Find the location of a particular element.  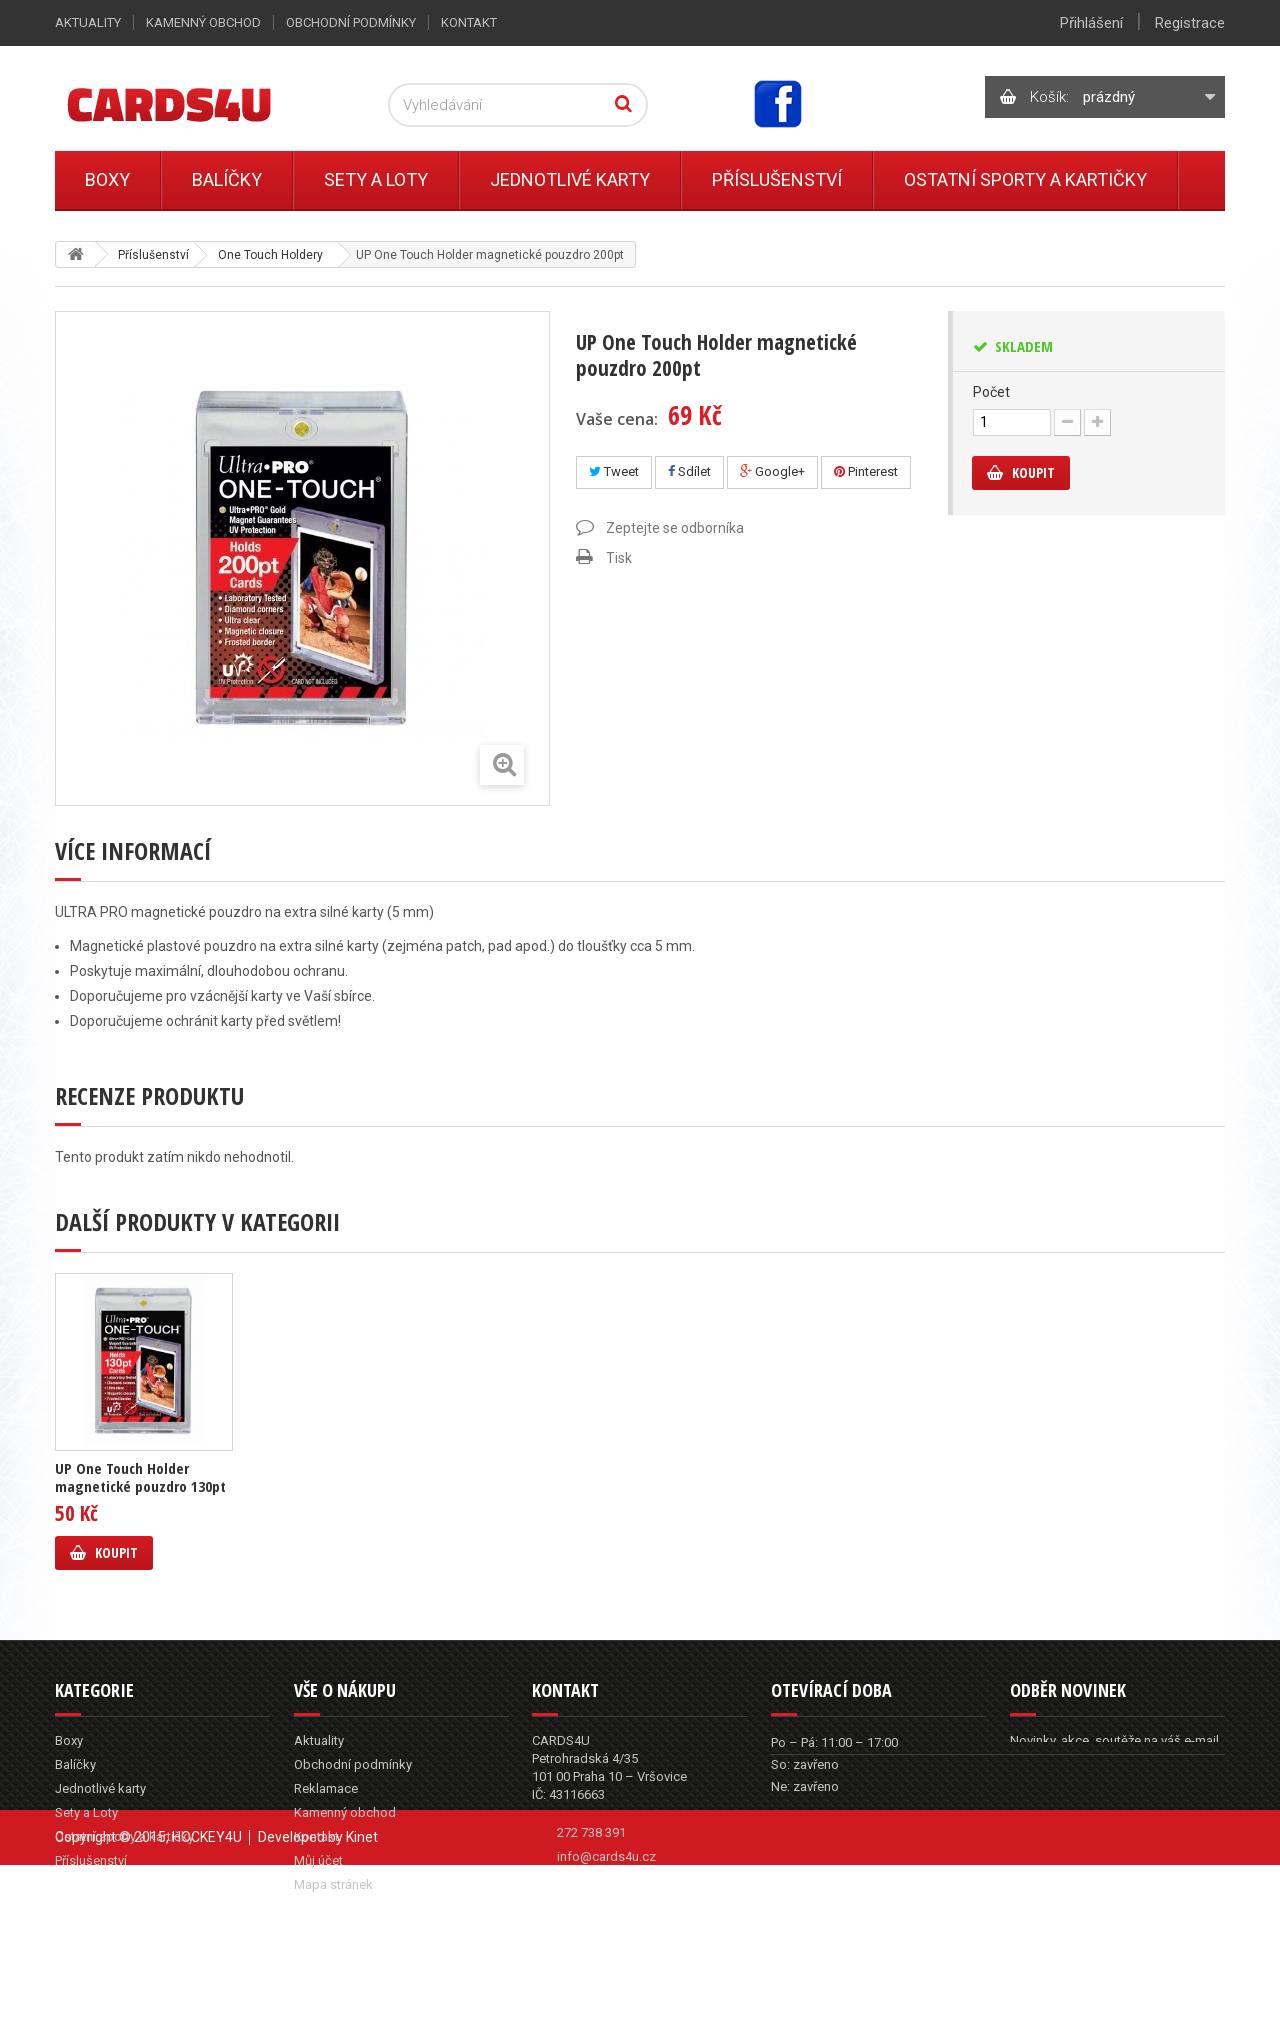

Pinterest is located at coordinates (866, 471).